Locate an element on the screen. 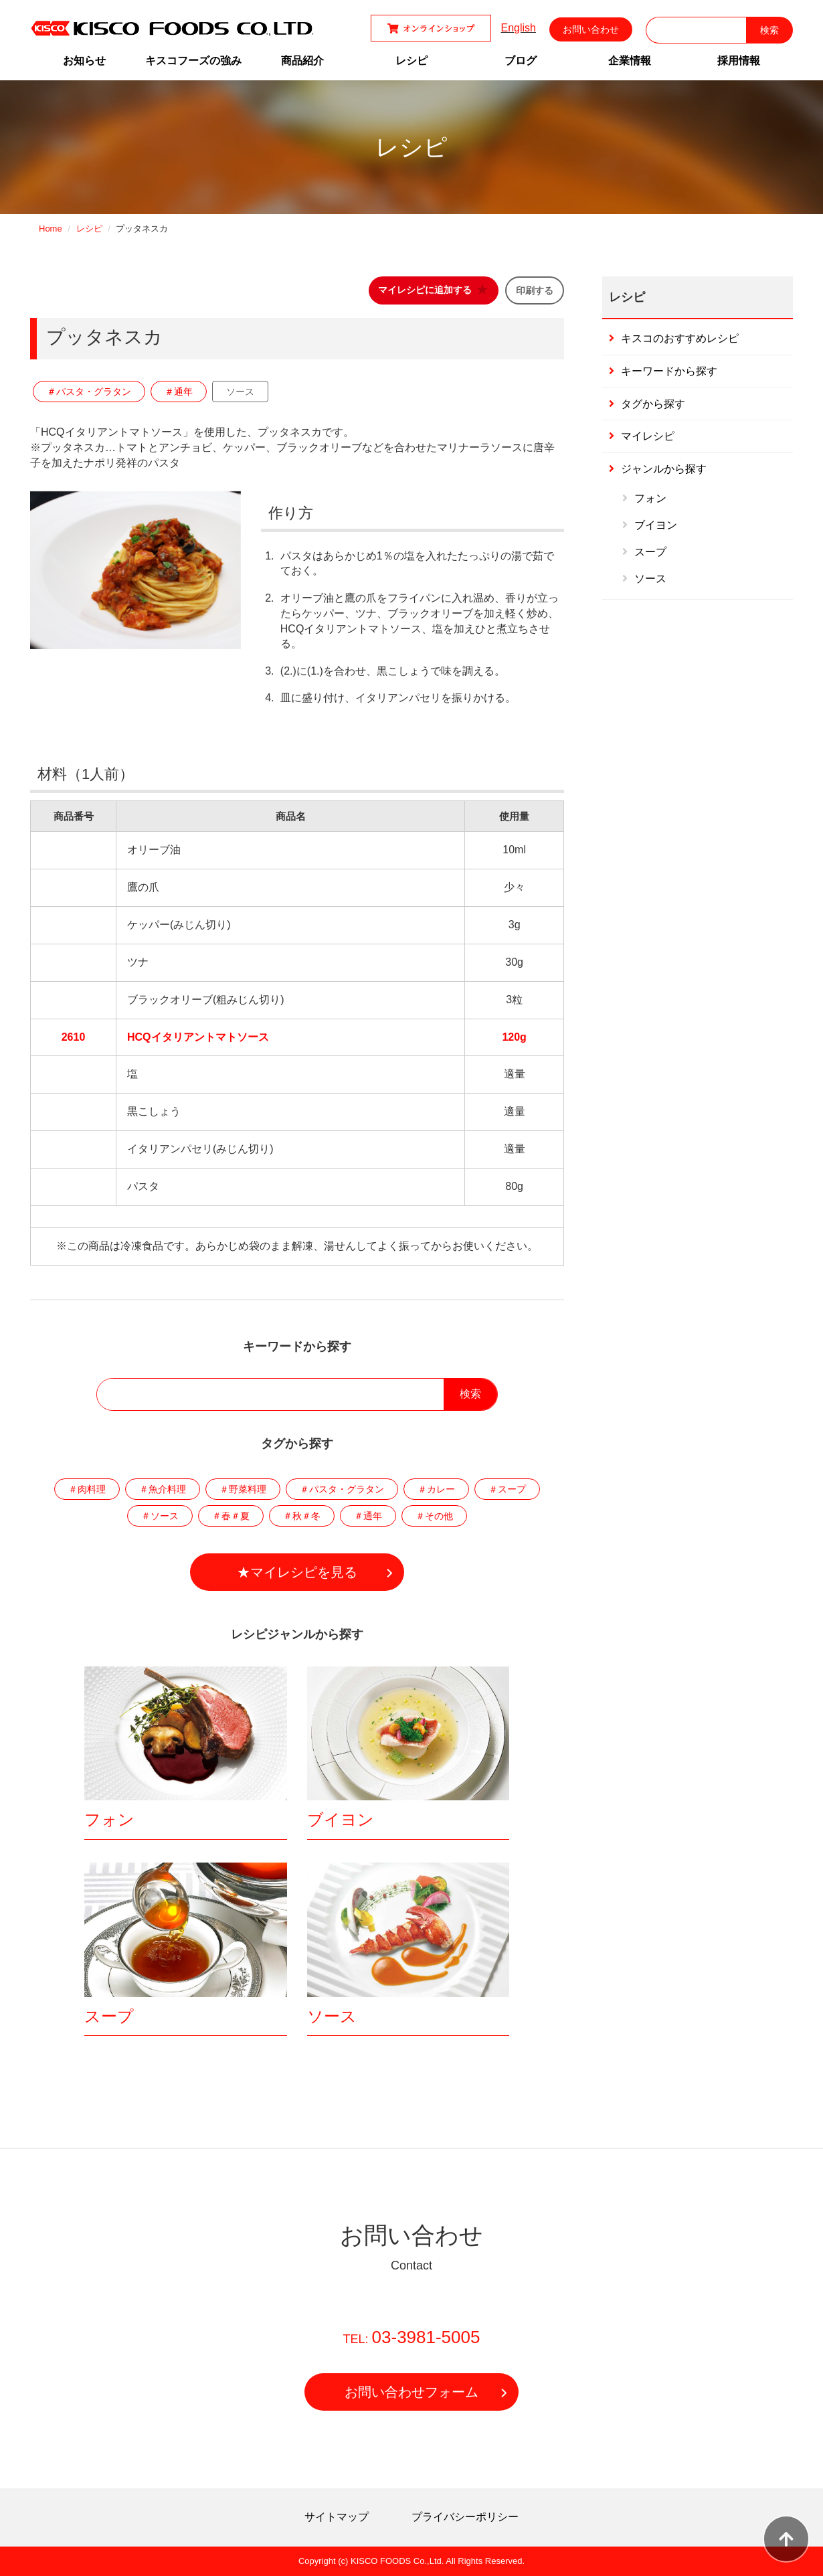 This screenshot has height=2576, width=823. ＃肉料理 is located at coordinates (87, 1489).